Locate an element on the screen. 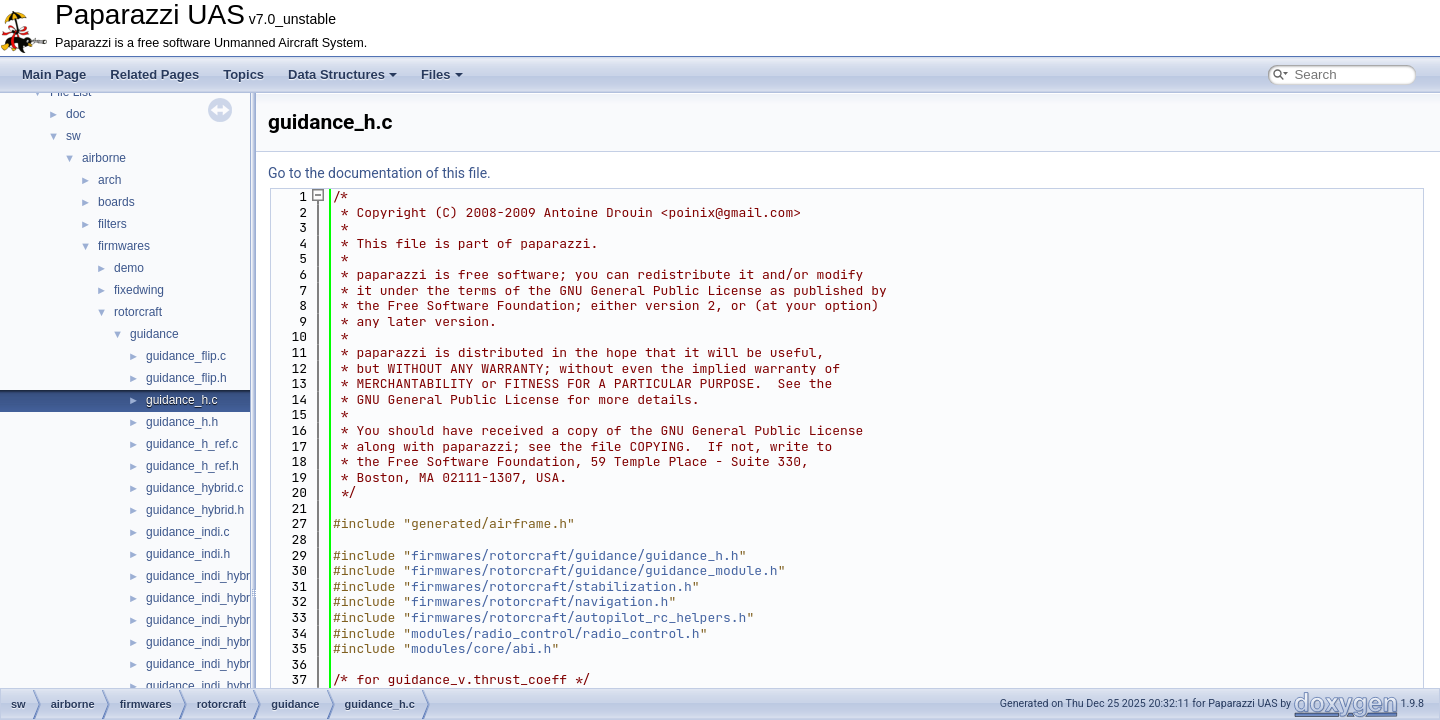 This screenshot has width=1440, height=720. fixedwing is located at coordinates (139, 290).